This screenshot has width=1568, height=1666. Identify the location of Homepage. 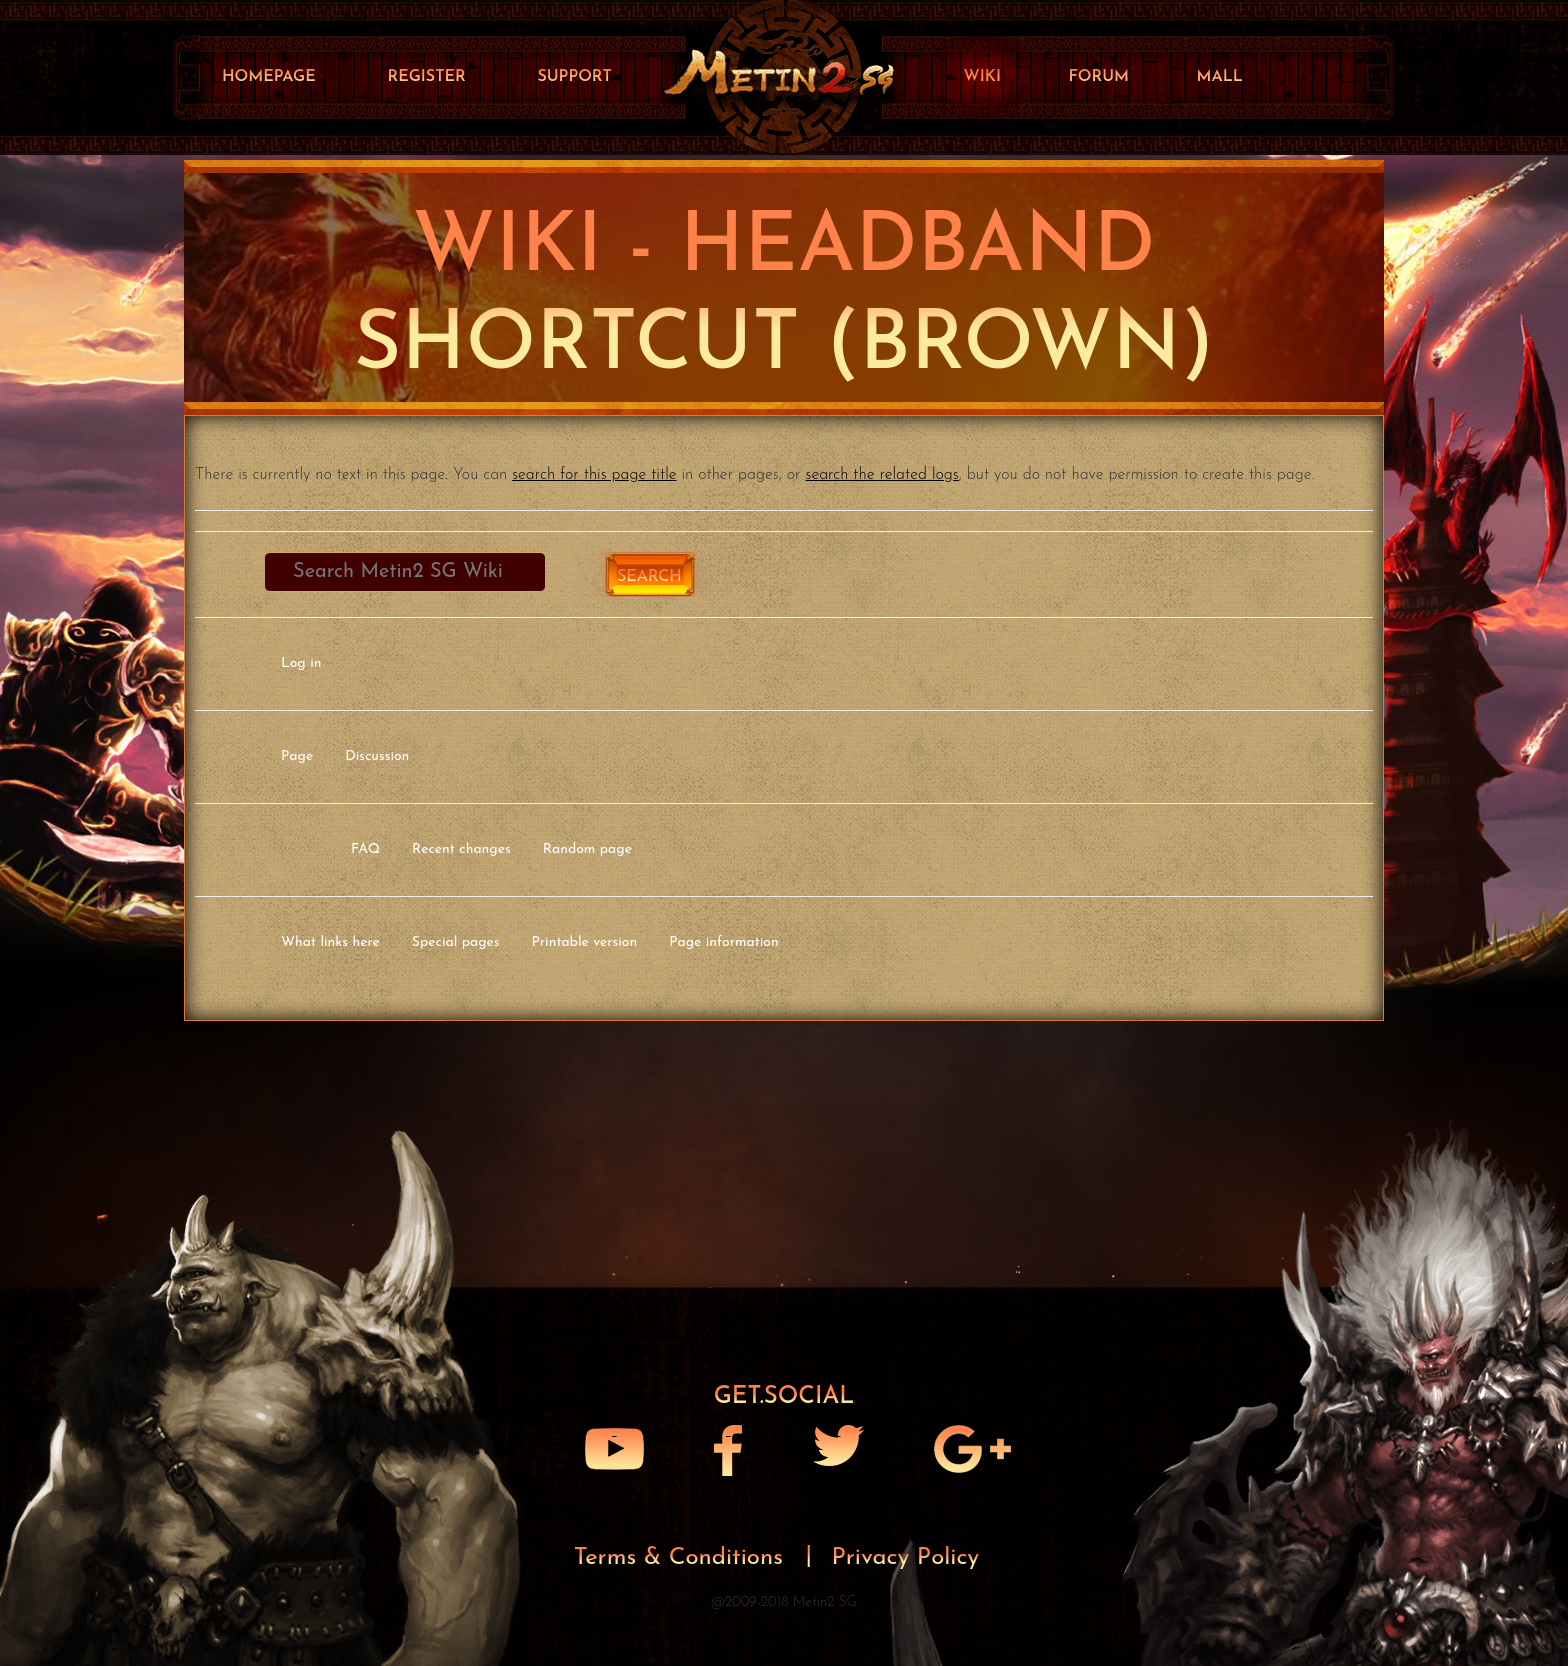
(269, 77).